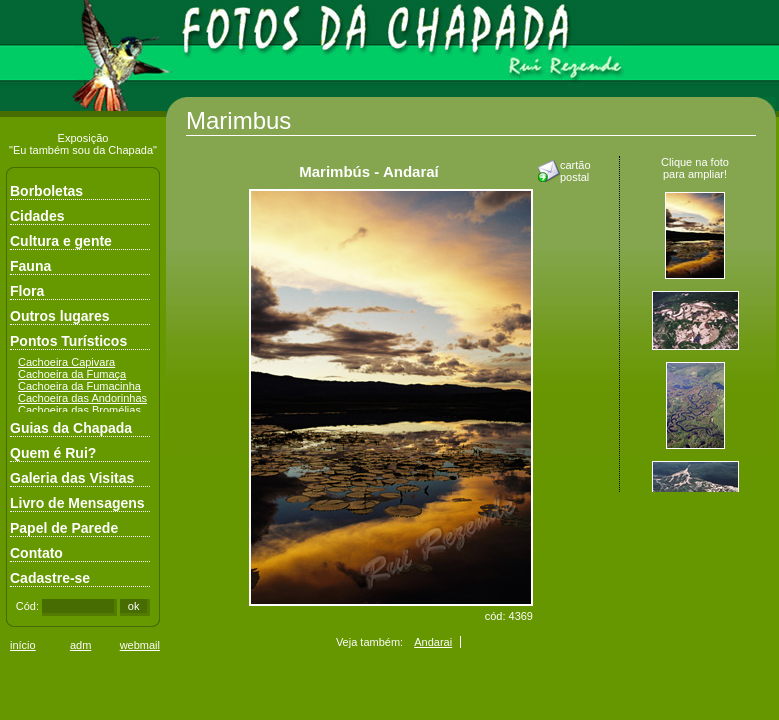  What do you see at coordinates (50, 578) in the screenshot?
I see `Cadastre-se` at bounding box center [50, 578].